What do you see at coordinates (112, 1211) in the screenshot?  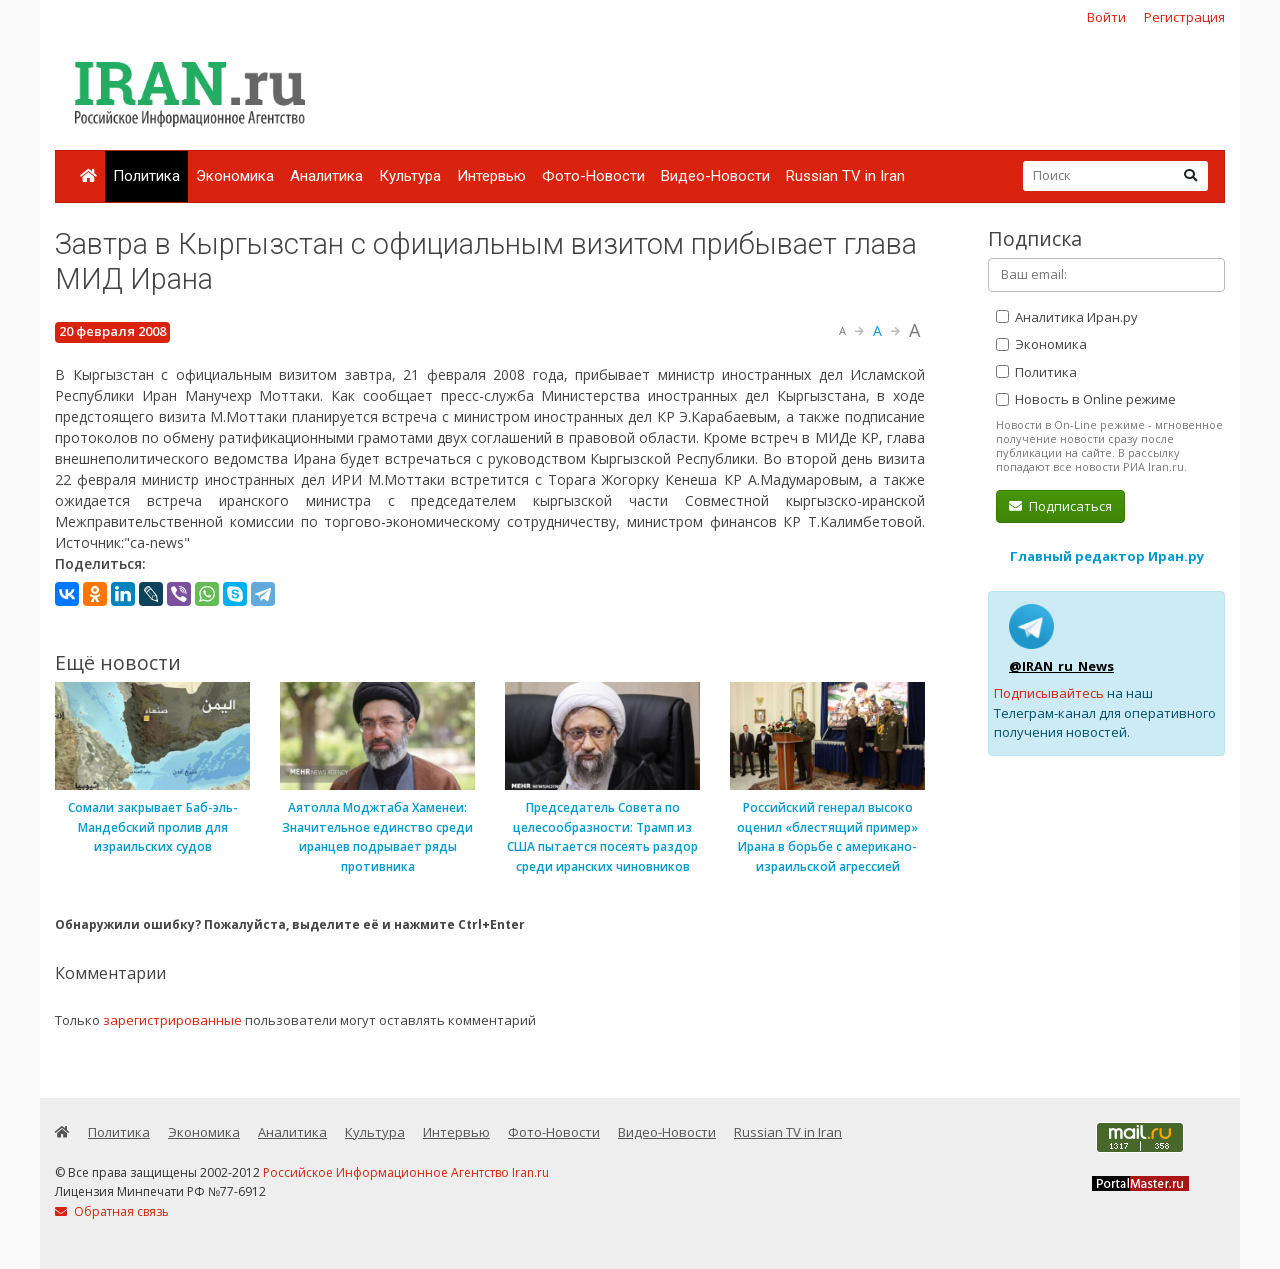 I see `Обратная связь` at bounding box center [112, 1211].